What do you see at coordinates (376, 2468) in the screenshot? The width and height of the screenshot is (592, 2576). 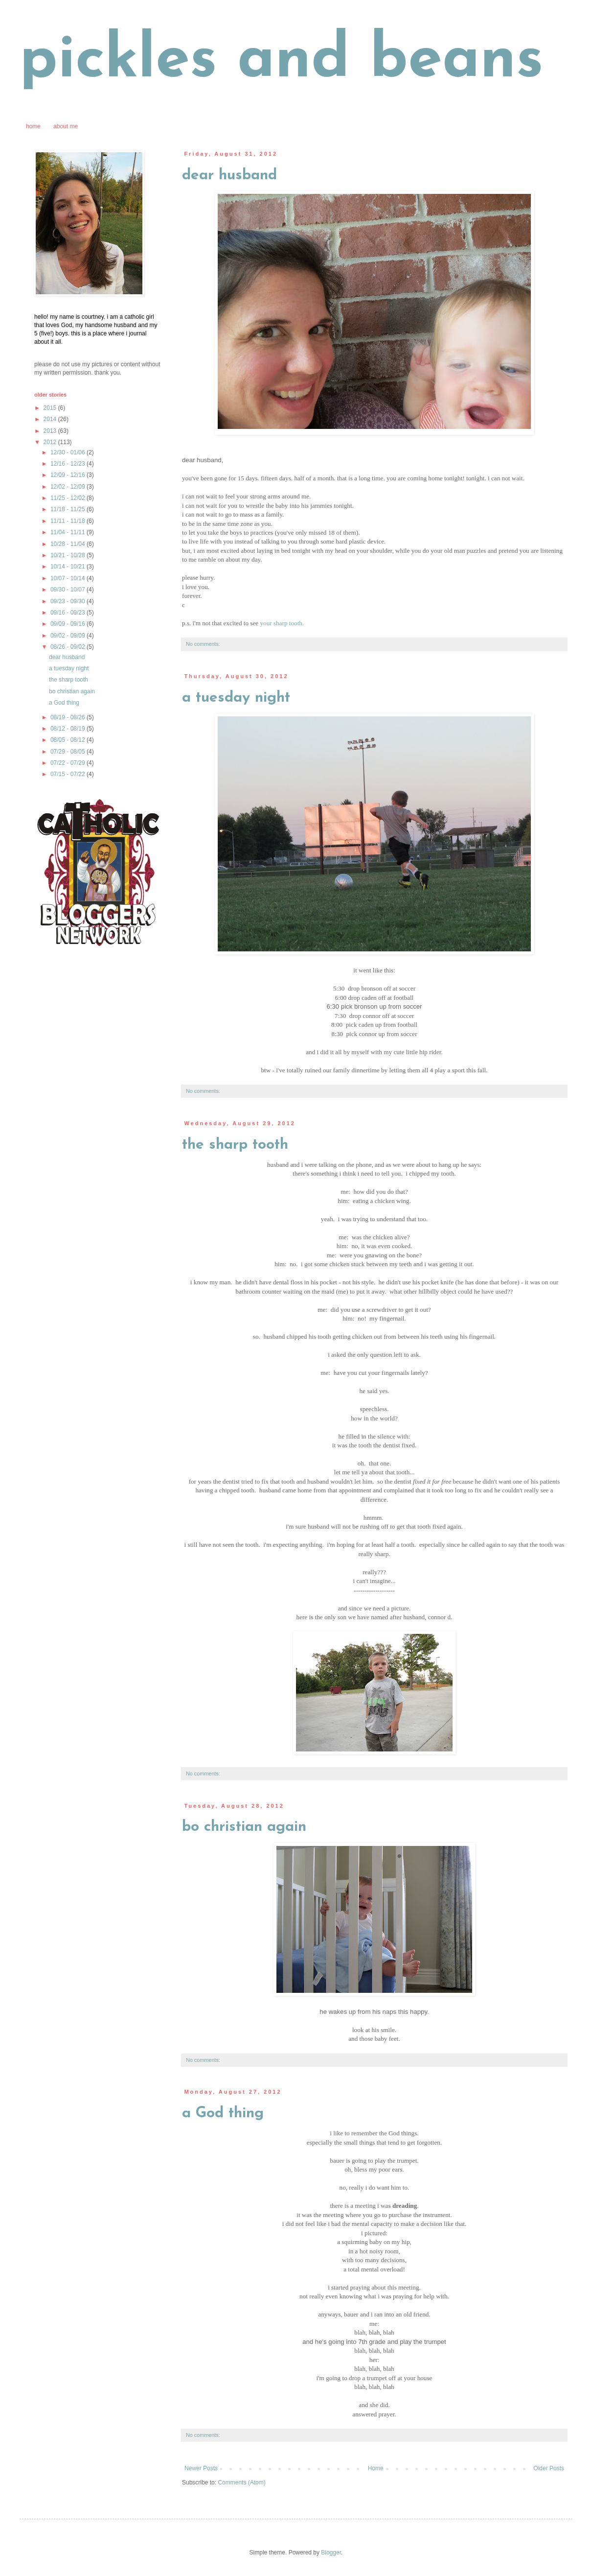 I see `Home` at bounding box center [376, 2468].